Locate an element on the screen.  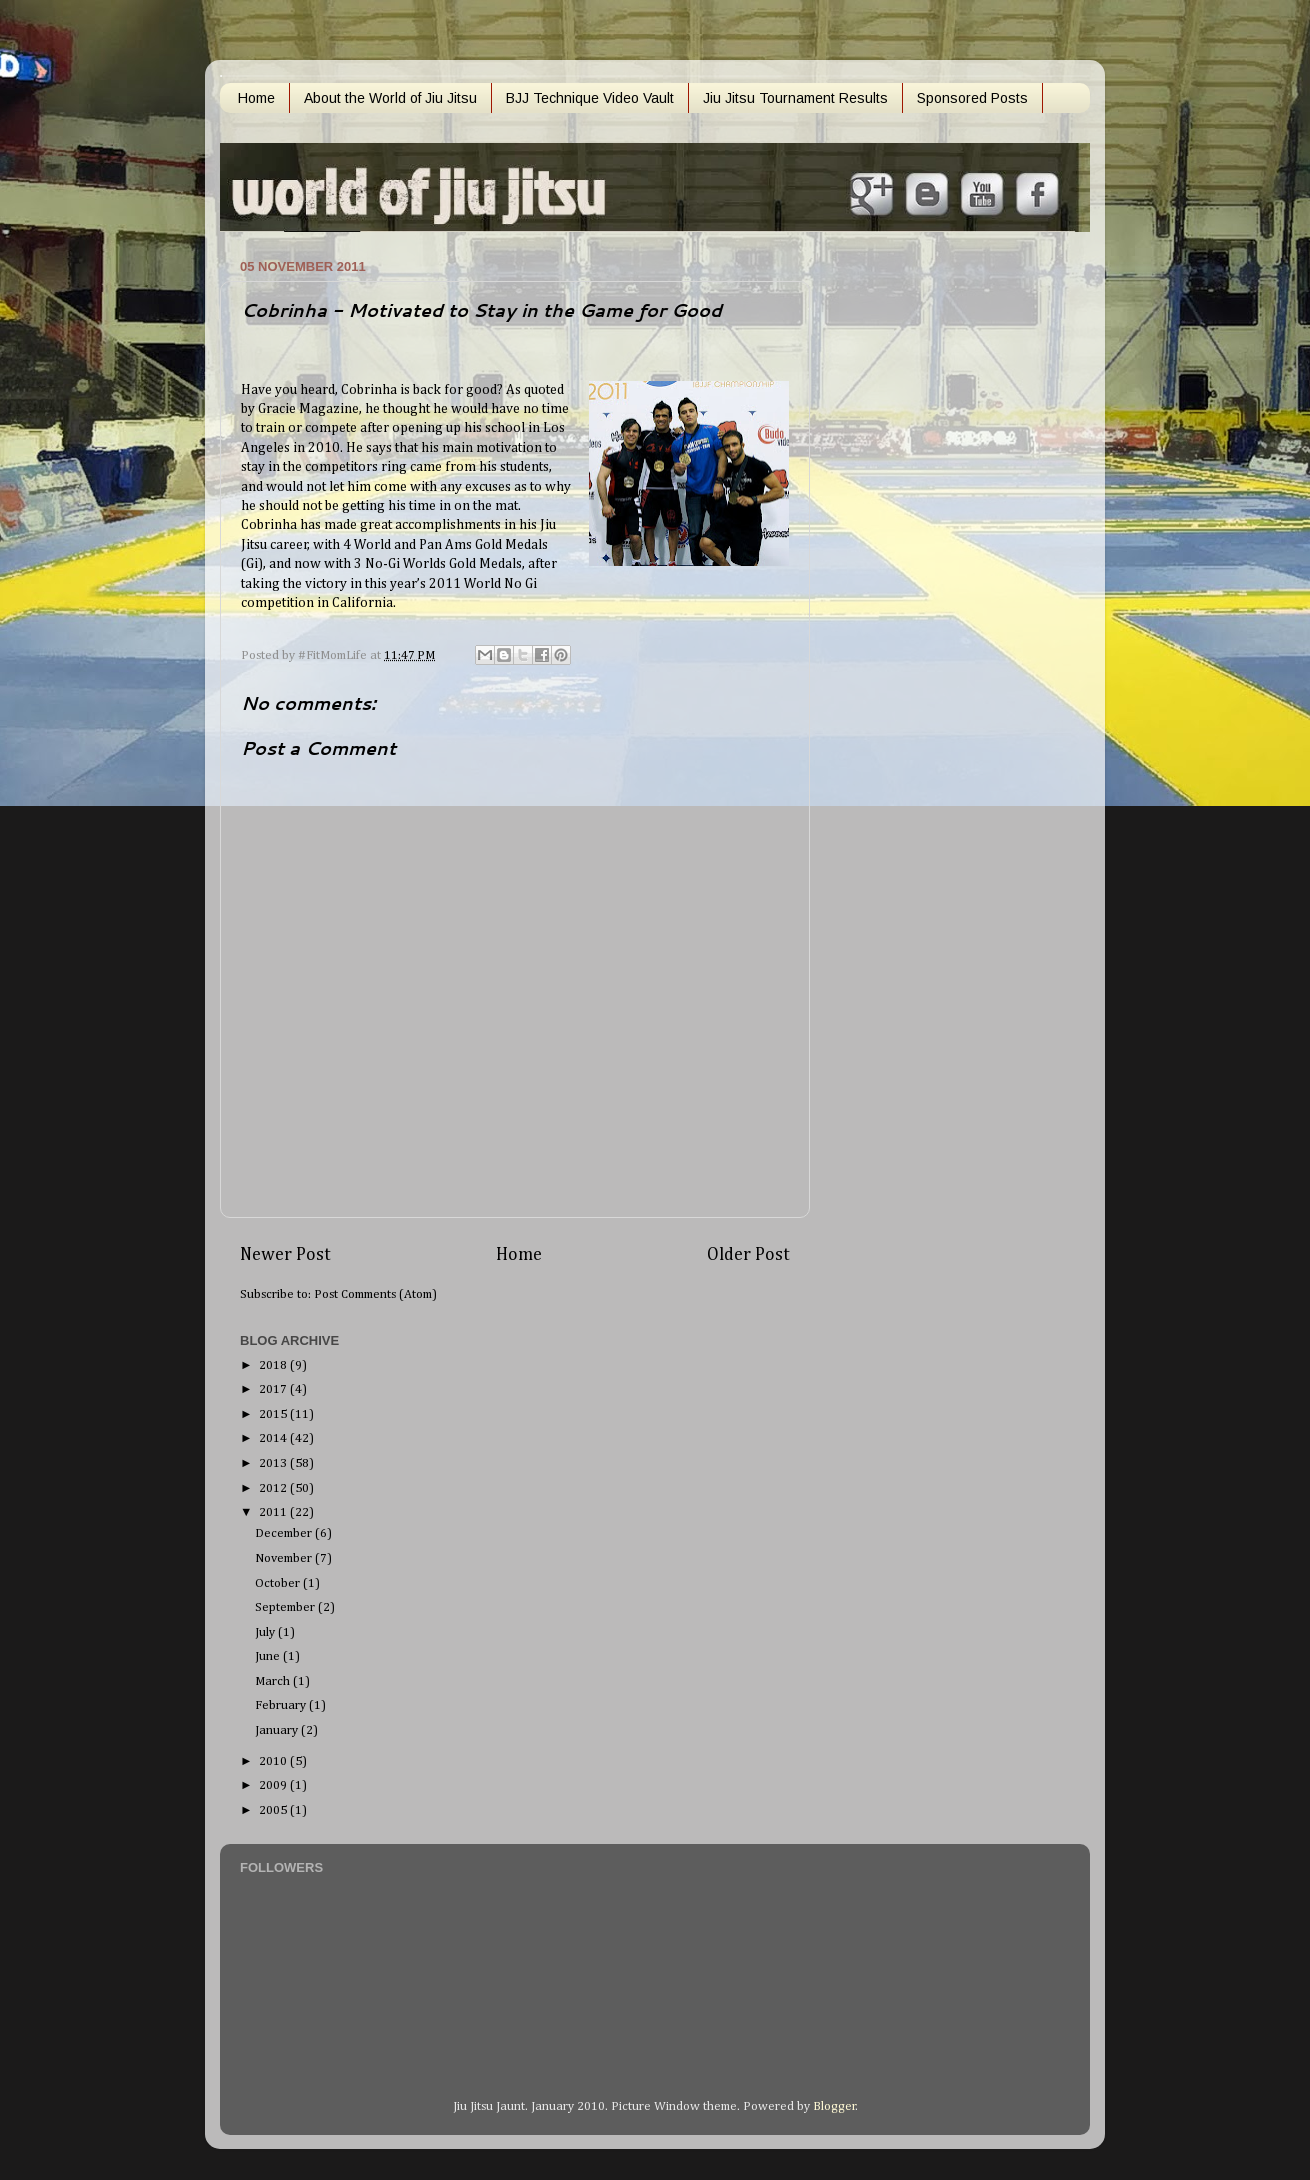
2013 is located at coordinates (274, 1463).